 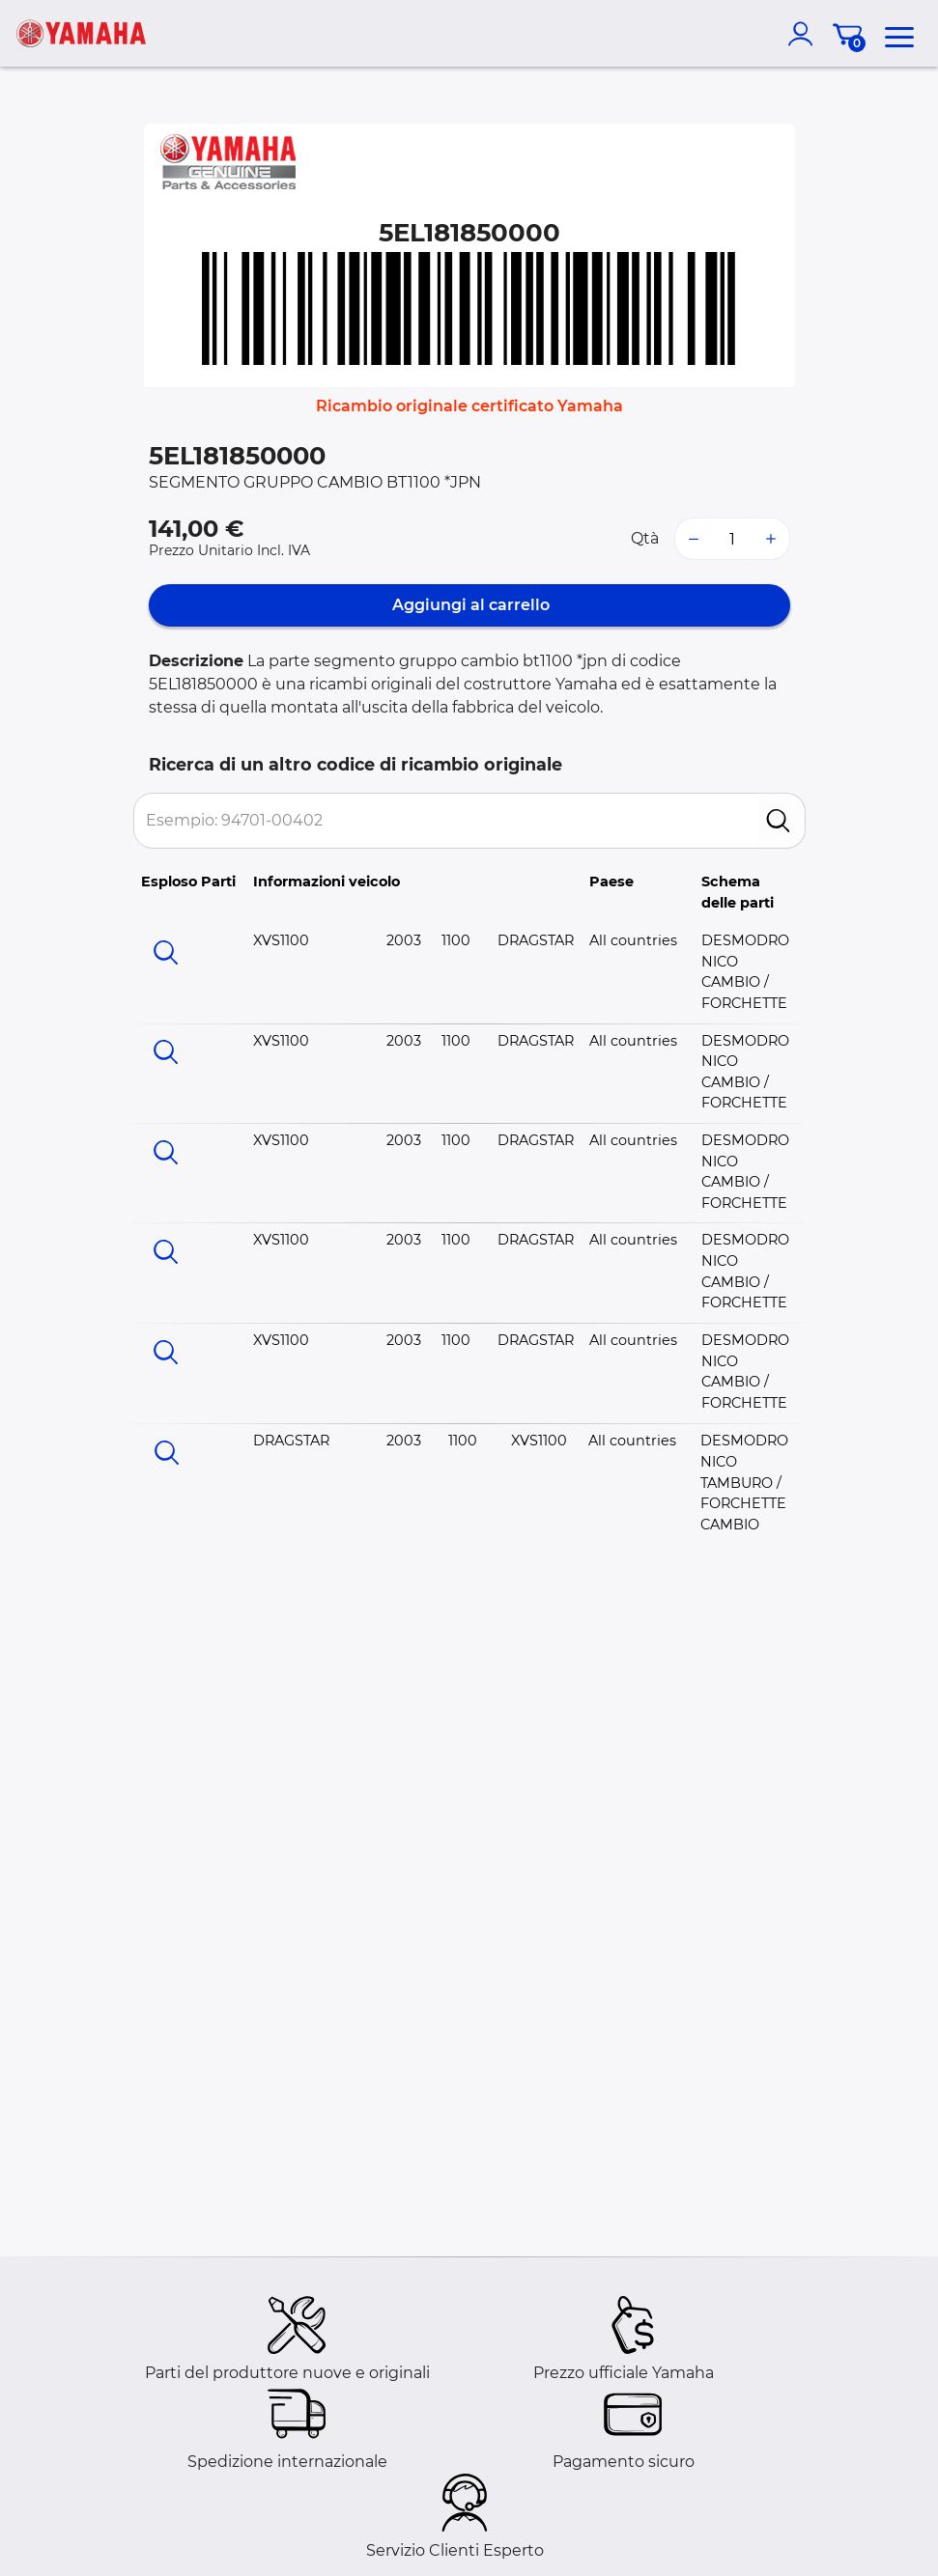 I want to click on [menu], so click(x=899, y=34).